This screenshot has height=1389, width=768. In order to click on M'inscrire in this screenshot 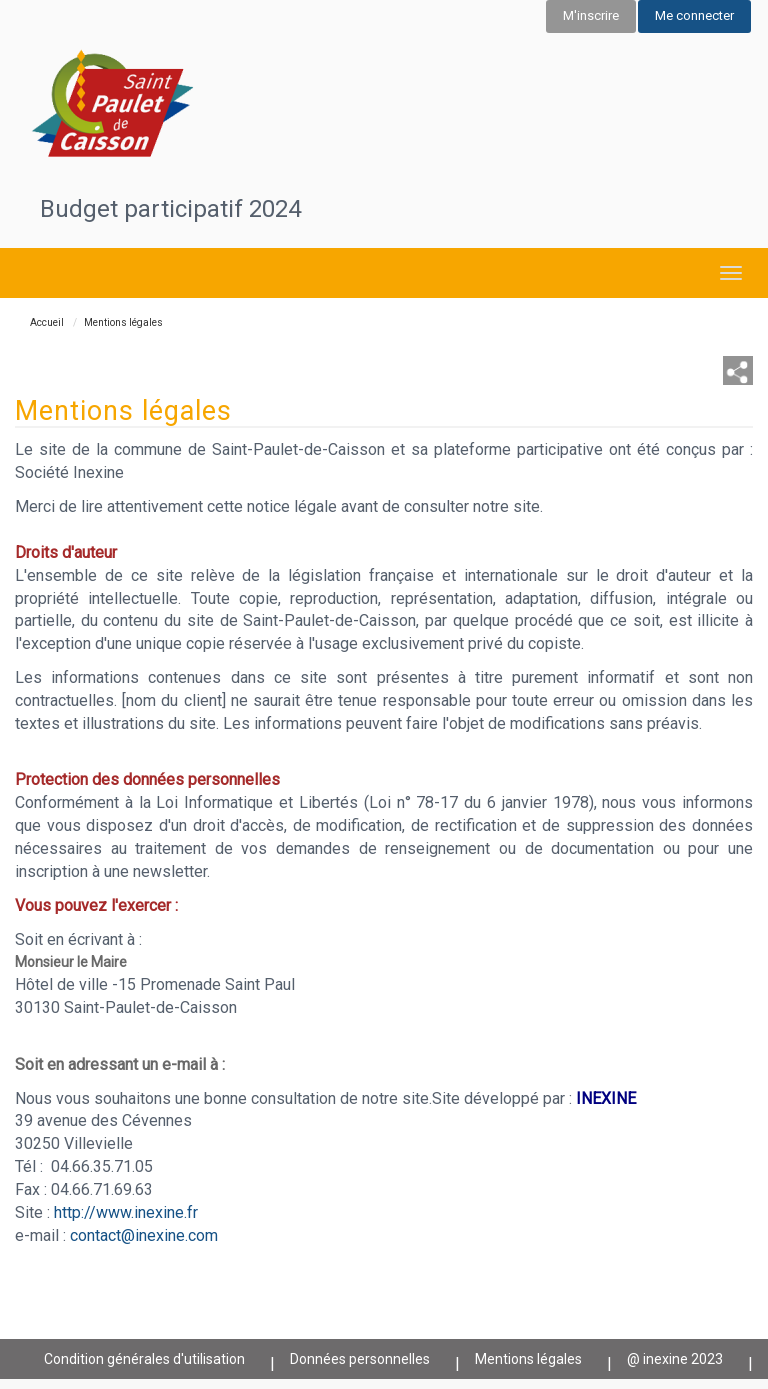, I will do `click(591, 15)`.